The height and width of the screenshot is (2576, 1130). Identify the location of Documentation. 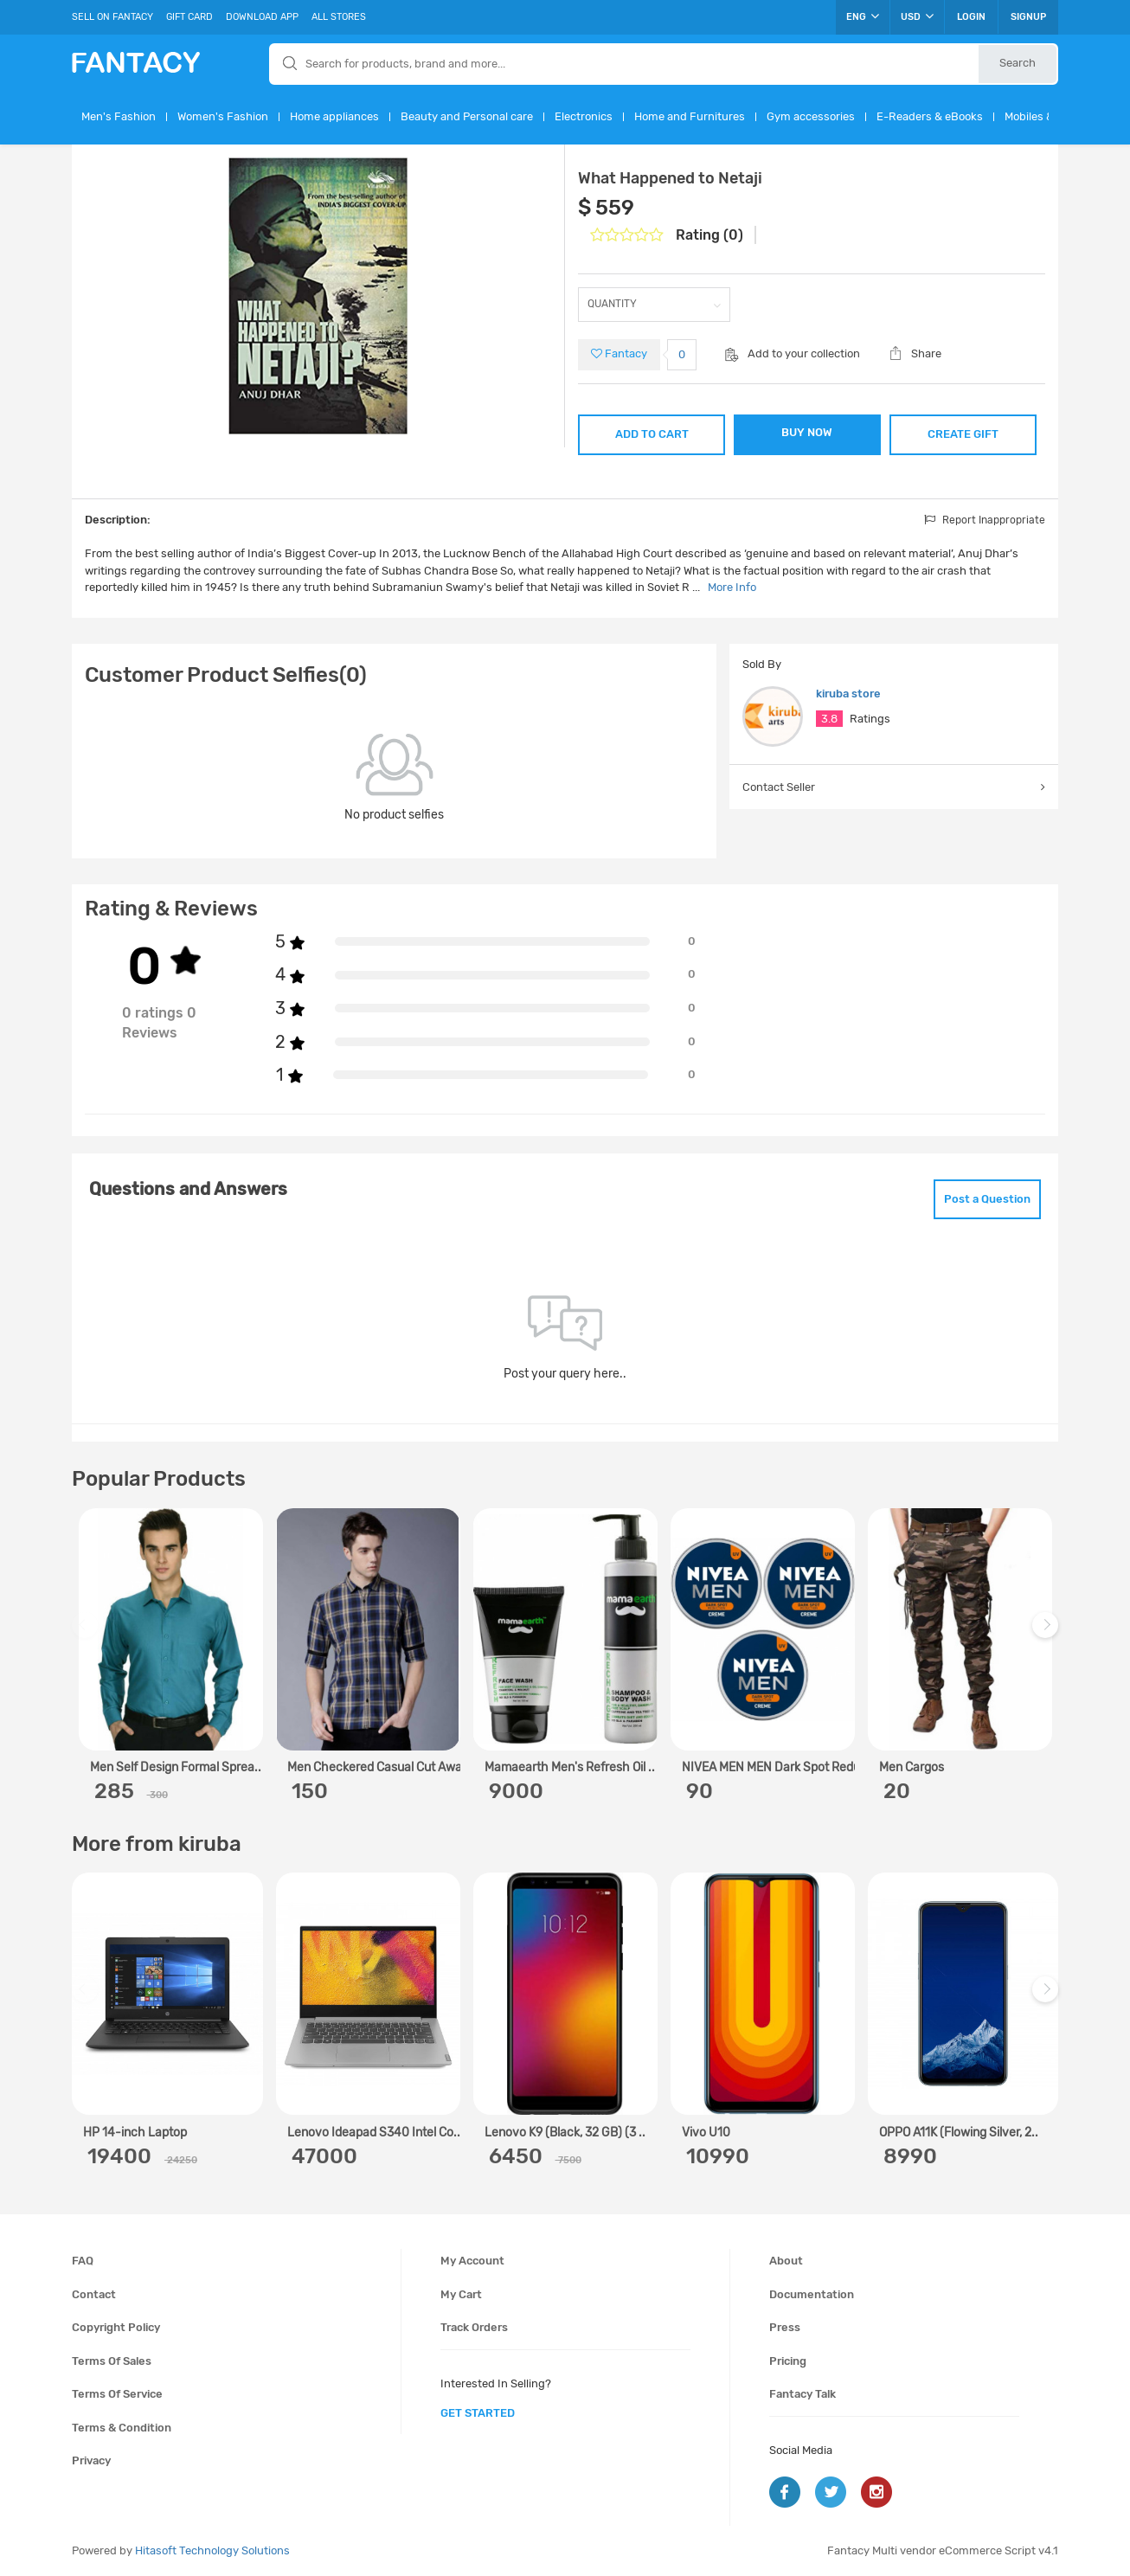
(811, 2294).